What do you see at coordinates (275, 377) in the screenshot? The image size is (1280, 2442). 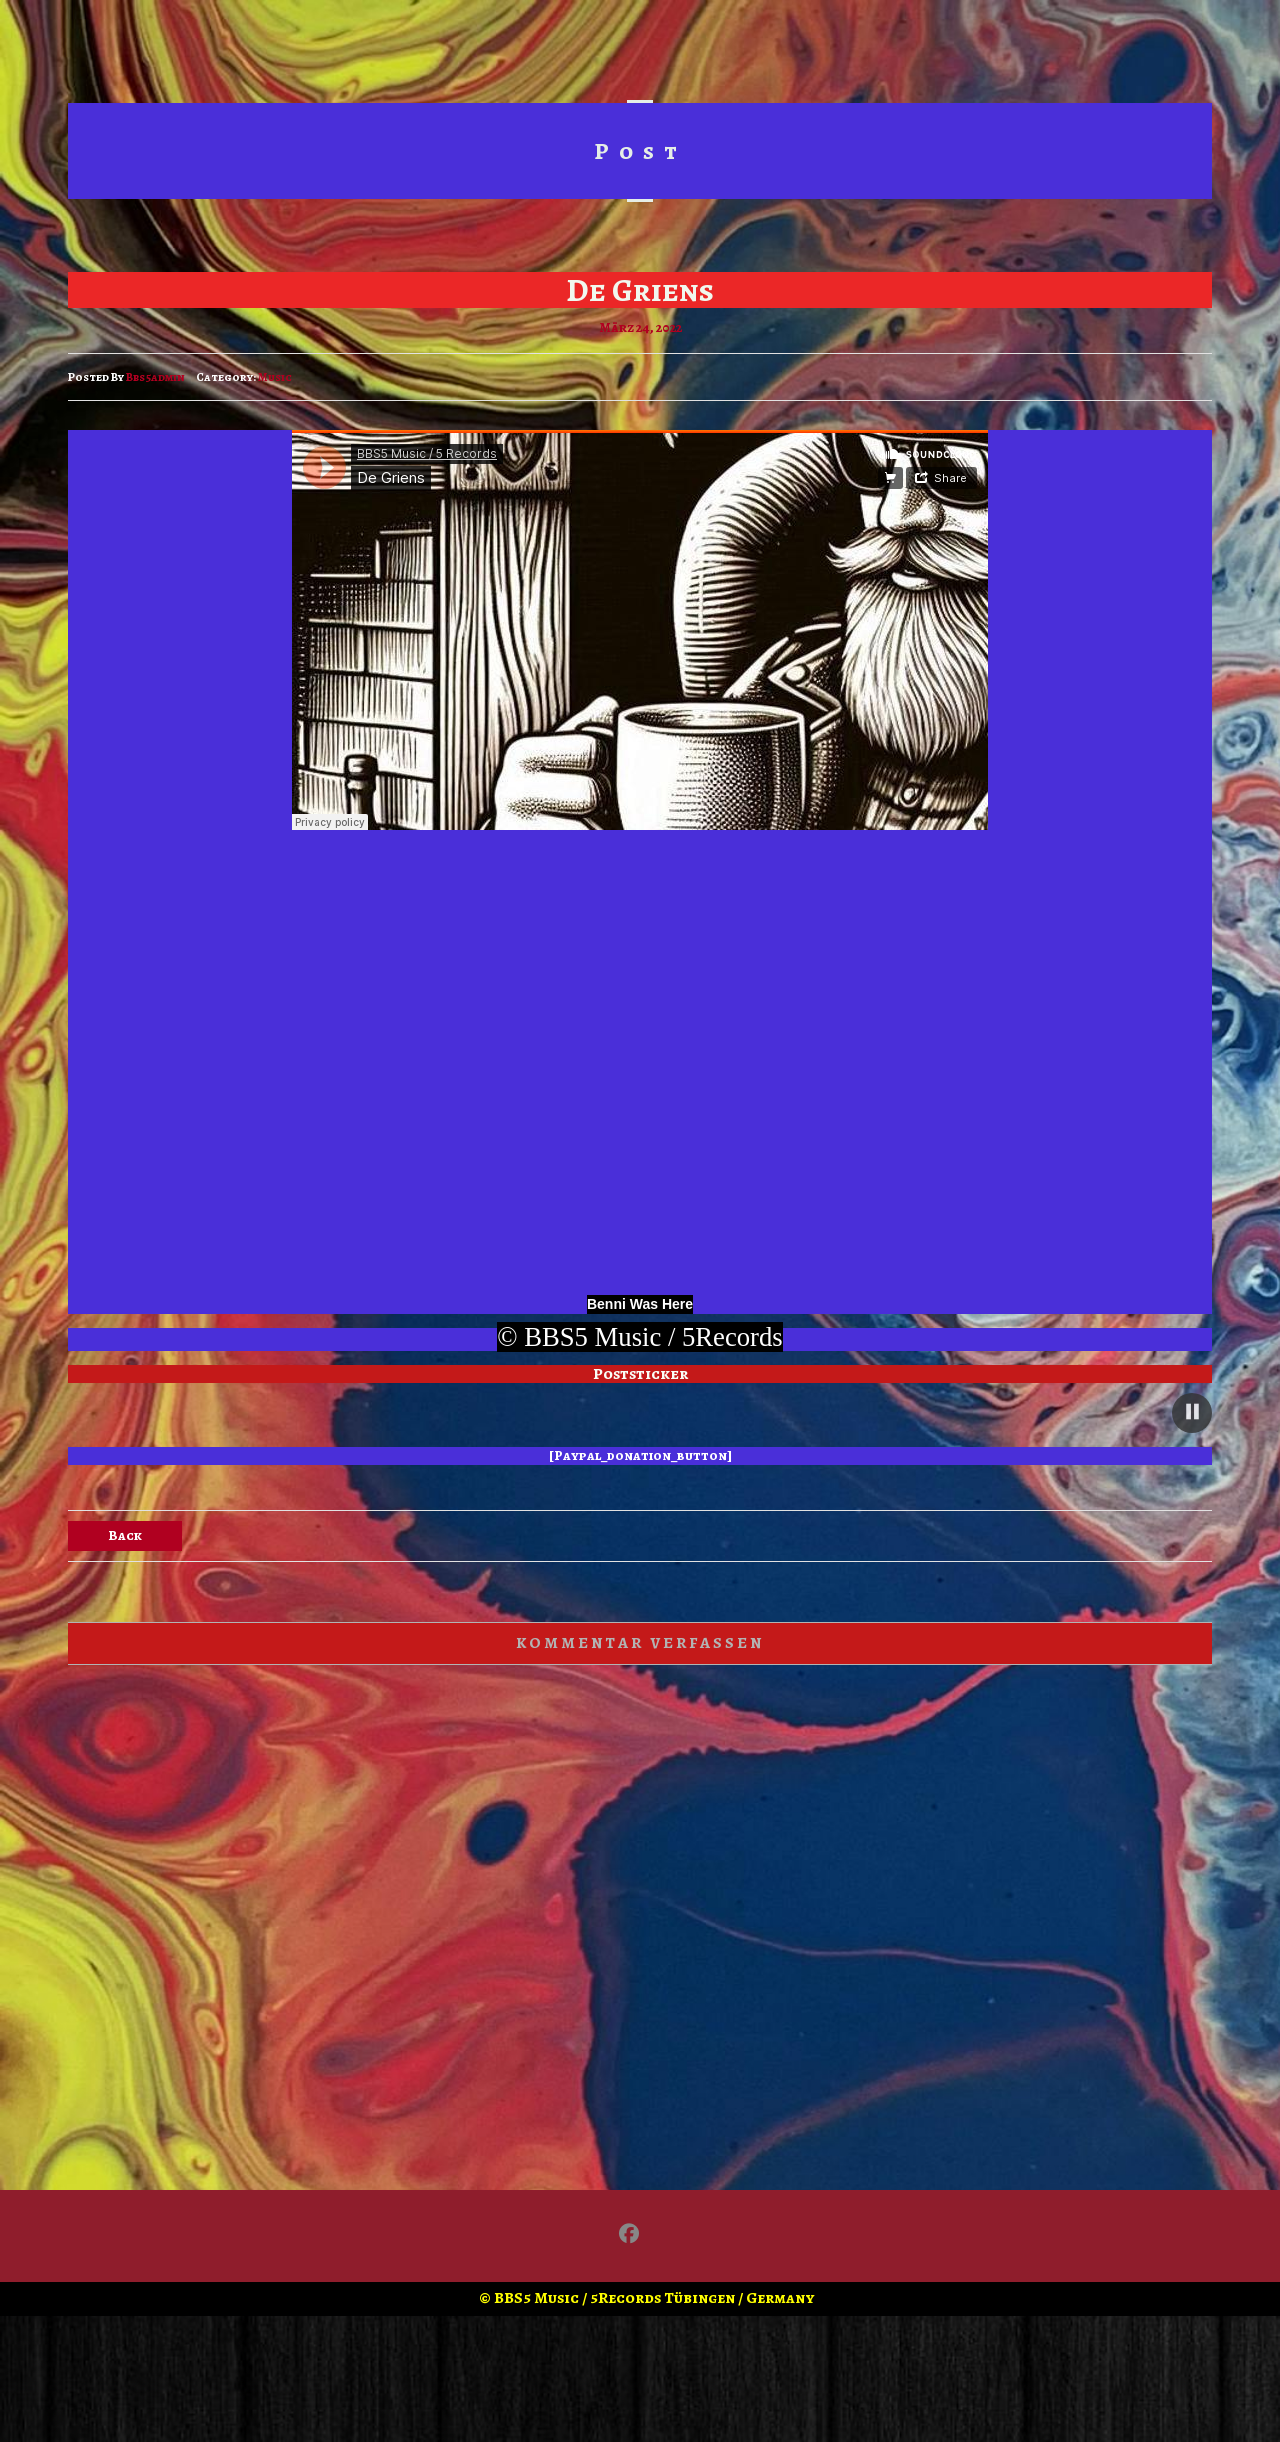 I see `Music` at bounding box center [275, 377].